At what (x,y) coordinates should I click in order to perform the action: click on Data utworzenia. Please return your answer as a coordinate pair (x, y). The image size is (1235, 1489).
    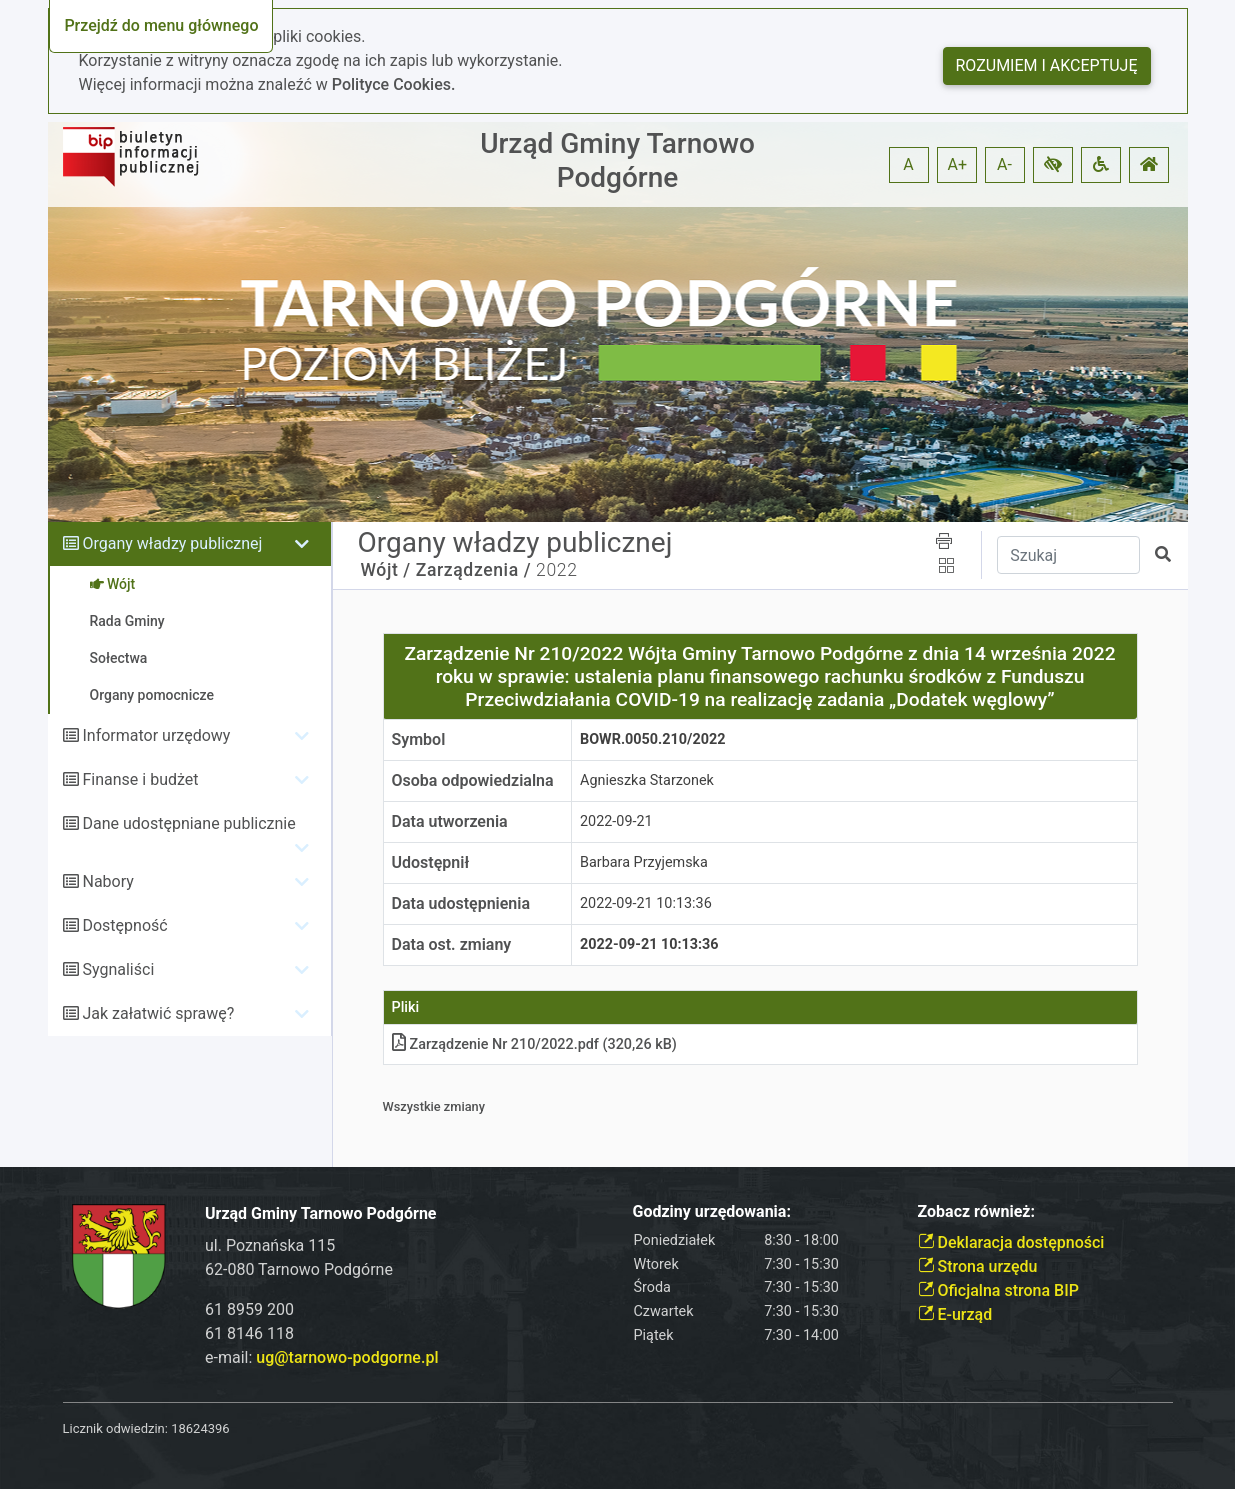
    Looking at the image, I should click on (450, 821).